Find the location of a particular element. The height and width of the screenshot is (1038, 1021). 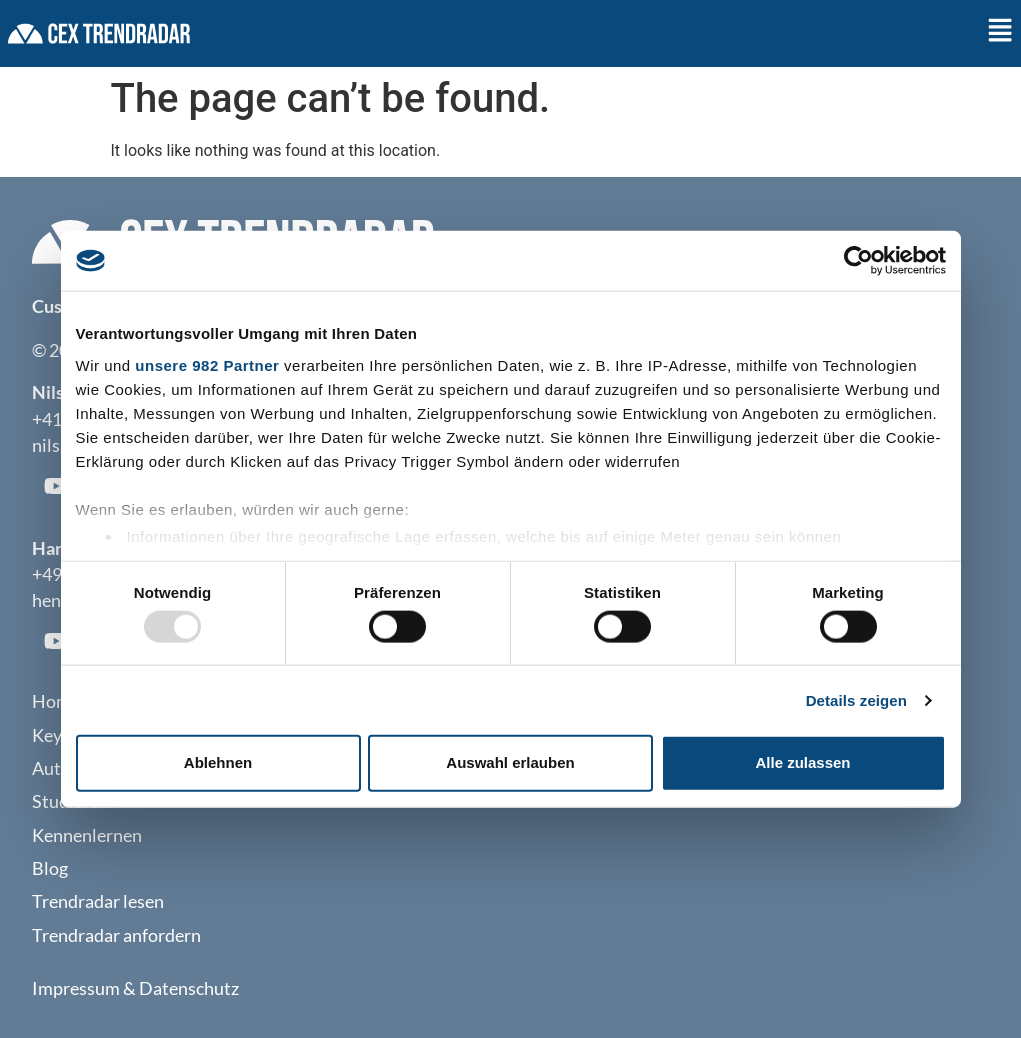

Alle zulassen is located at coordinates (802, 762).